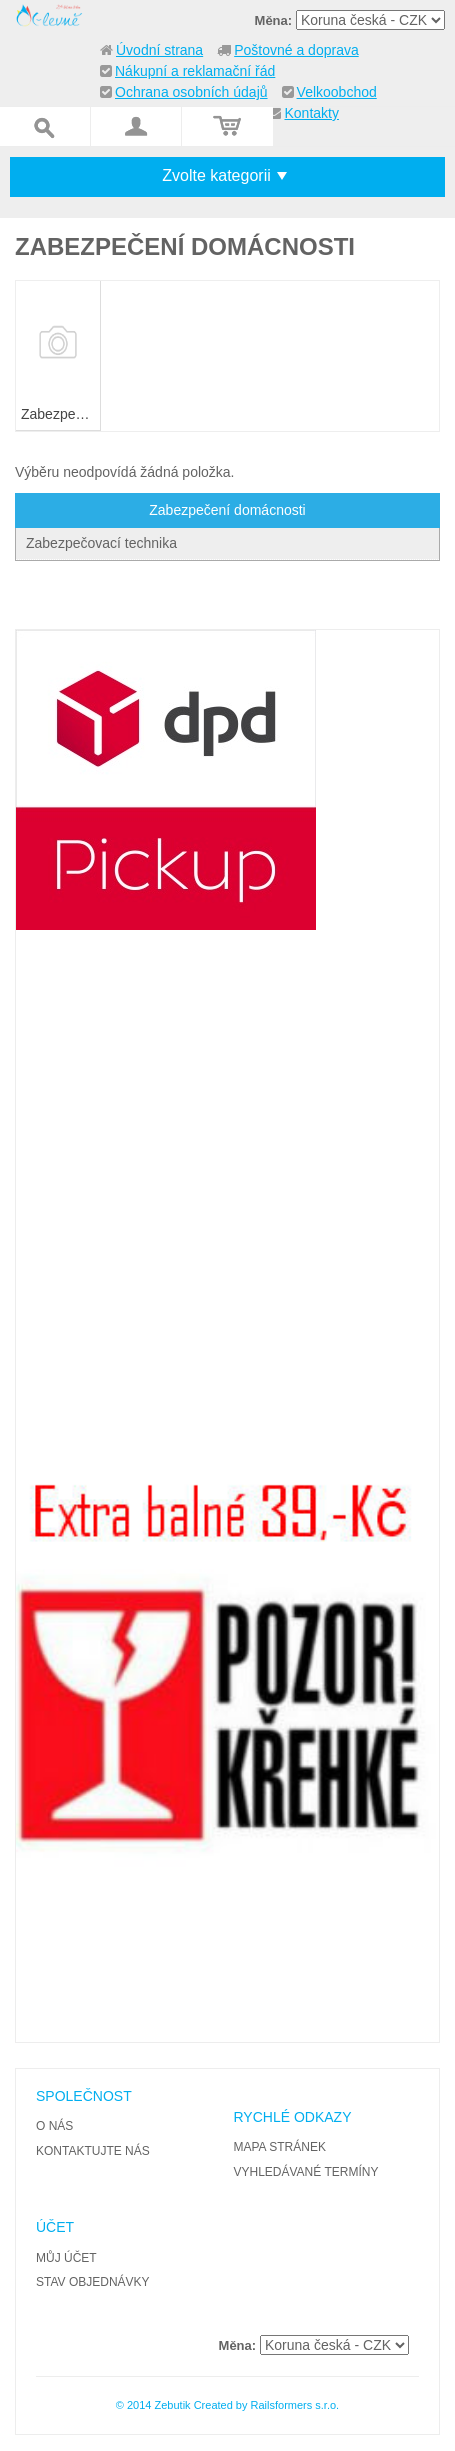 This screenshot has height=2451, width=455. Describe the element at coordinates (216, 175) in the screenshot. I see `Zvolte kategorii` at that location.